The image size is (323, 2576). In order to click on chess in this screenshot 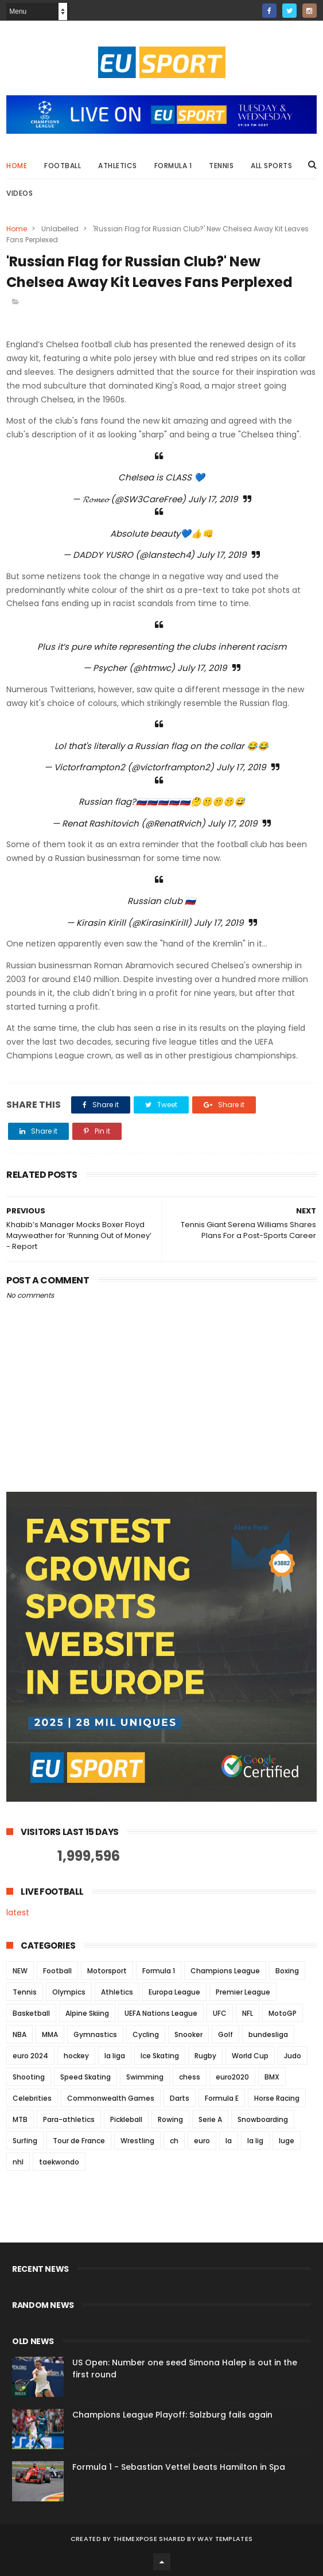, I will do `click(189, 2077)`.